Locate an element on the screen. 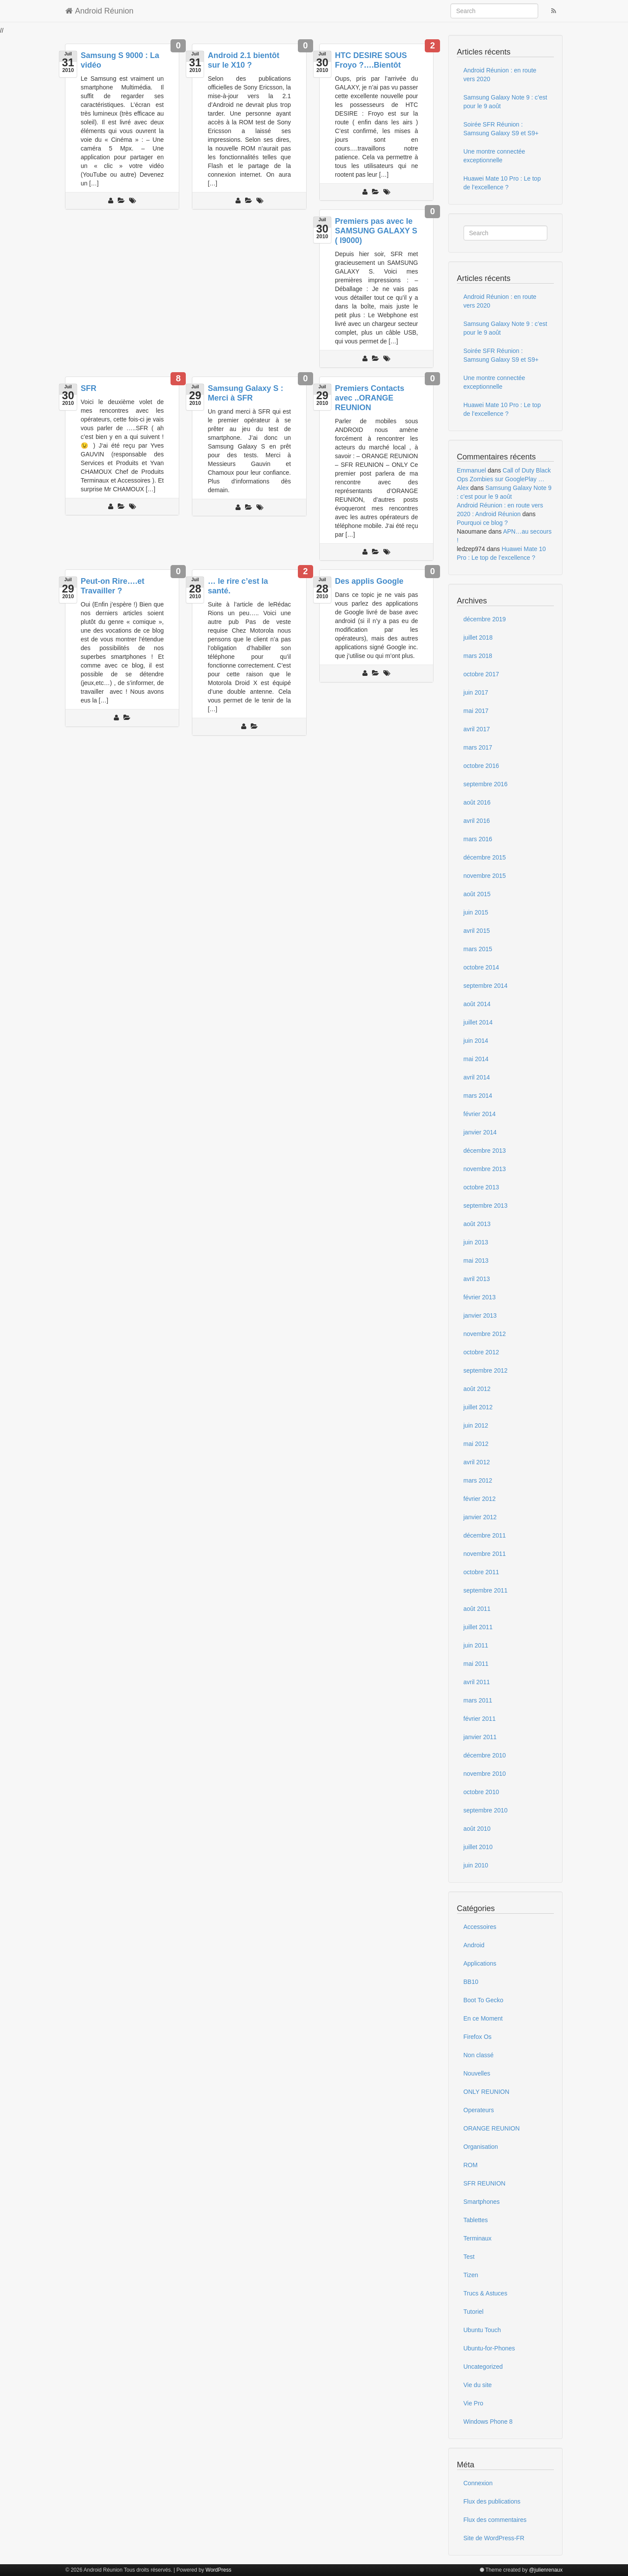 The image size is (628, 2576). Terminaux is located at coordinates (478, 2238).